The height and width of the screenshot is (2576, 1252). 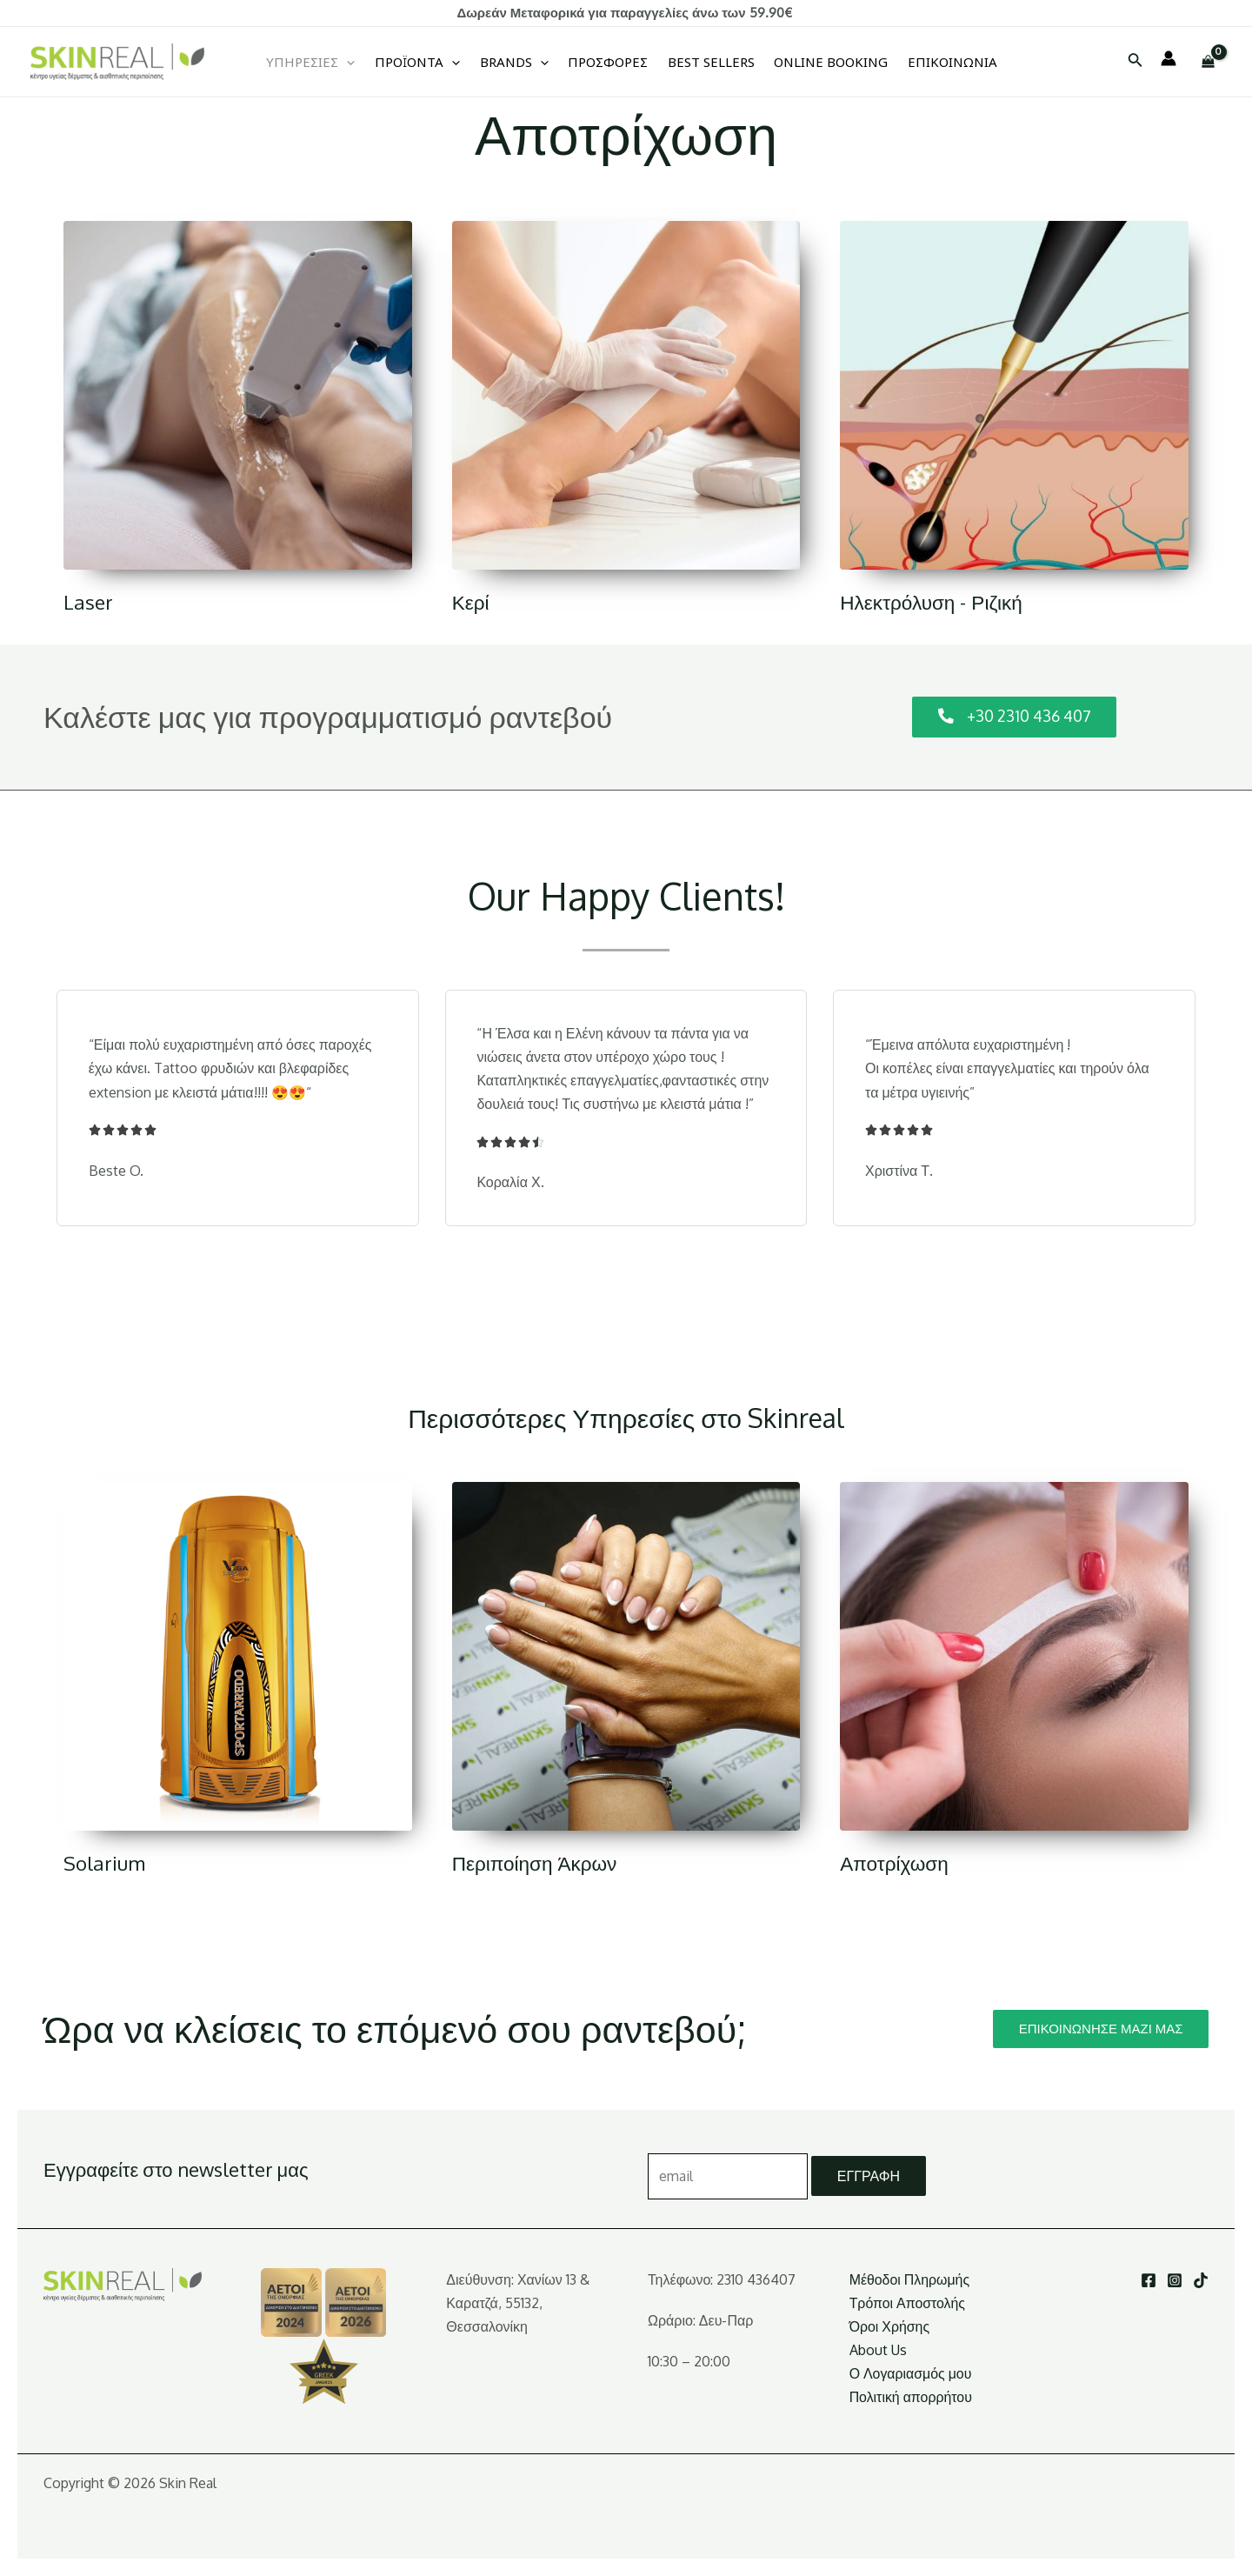 I want to click on [Instagram], so click(x=1174, y=2280).